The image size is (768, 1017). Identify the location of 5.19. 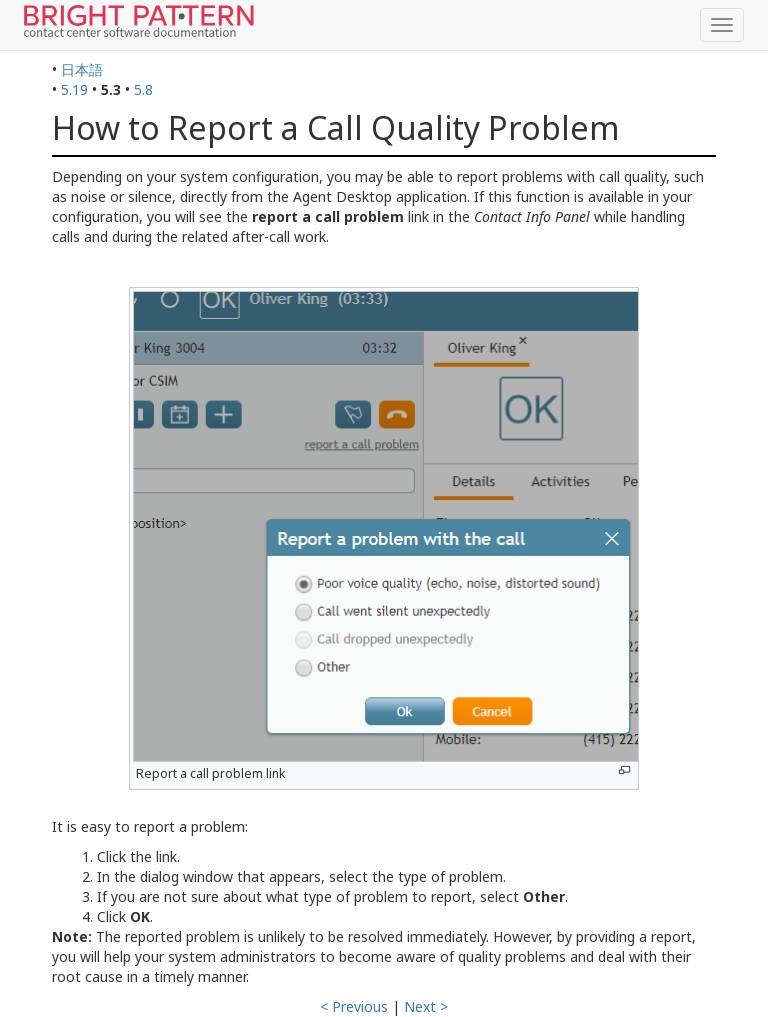
(74, 89).